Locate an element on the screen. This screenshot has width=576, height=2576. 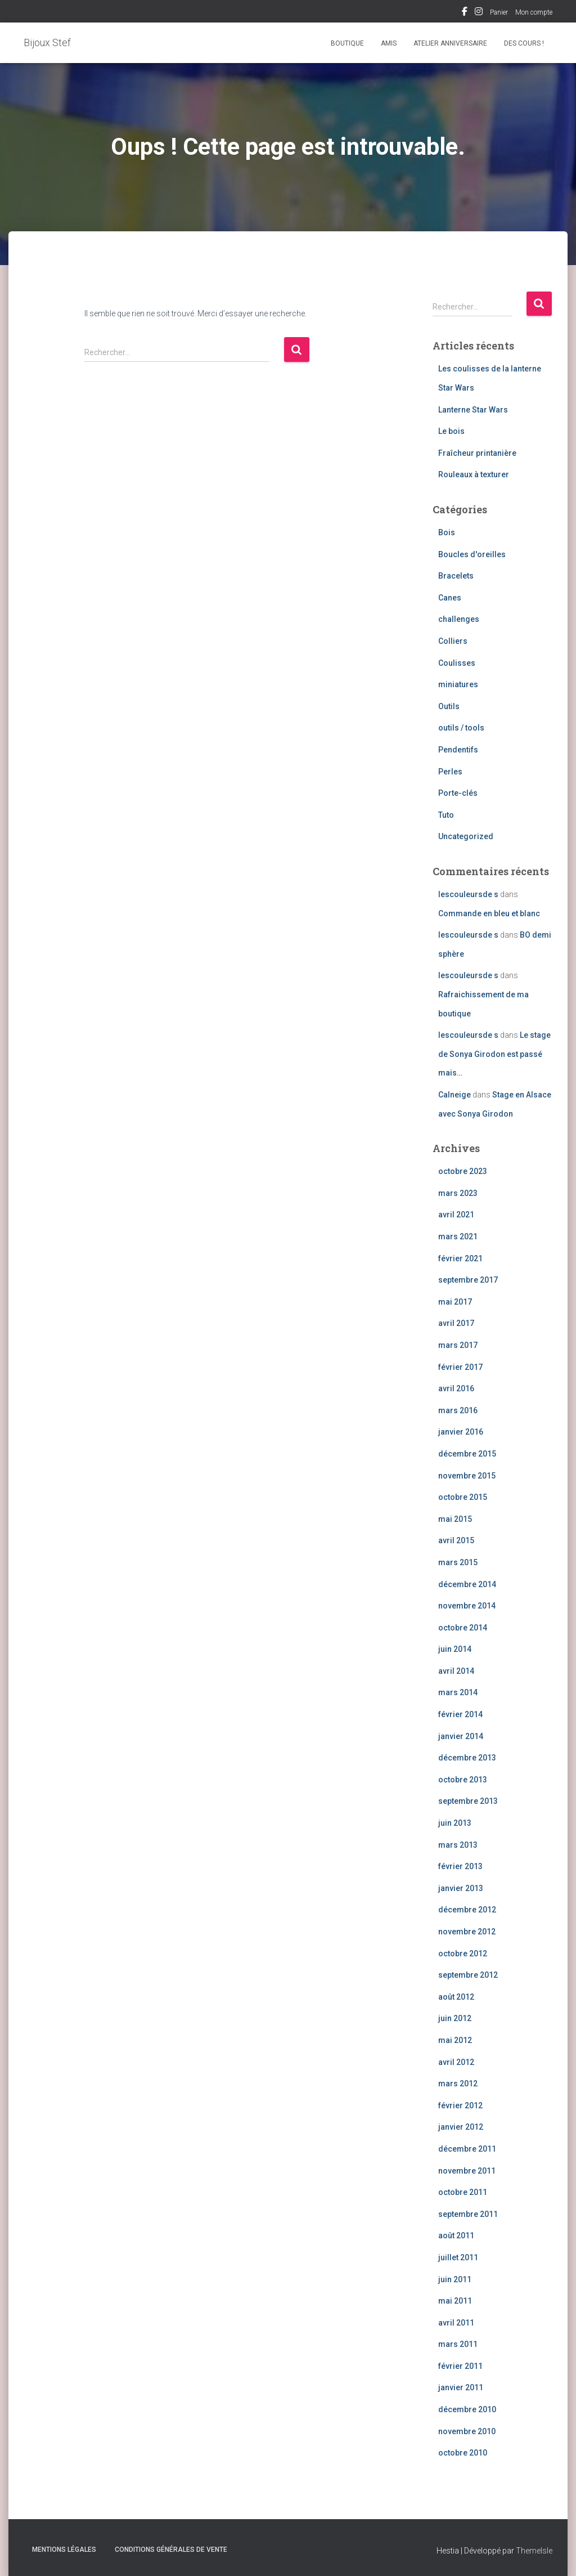
décembre 2014 is located at coordinates (467, 1584).